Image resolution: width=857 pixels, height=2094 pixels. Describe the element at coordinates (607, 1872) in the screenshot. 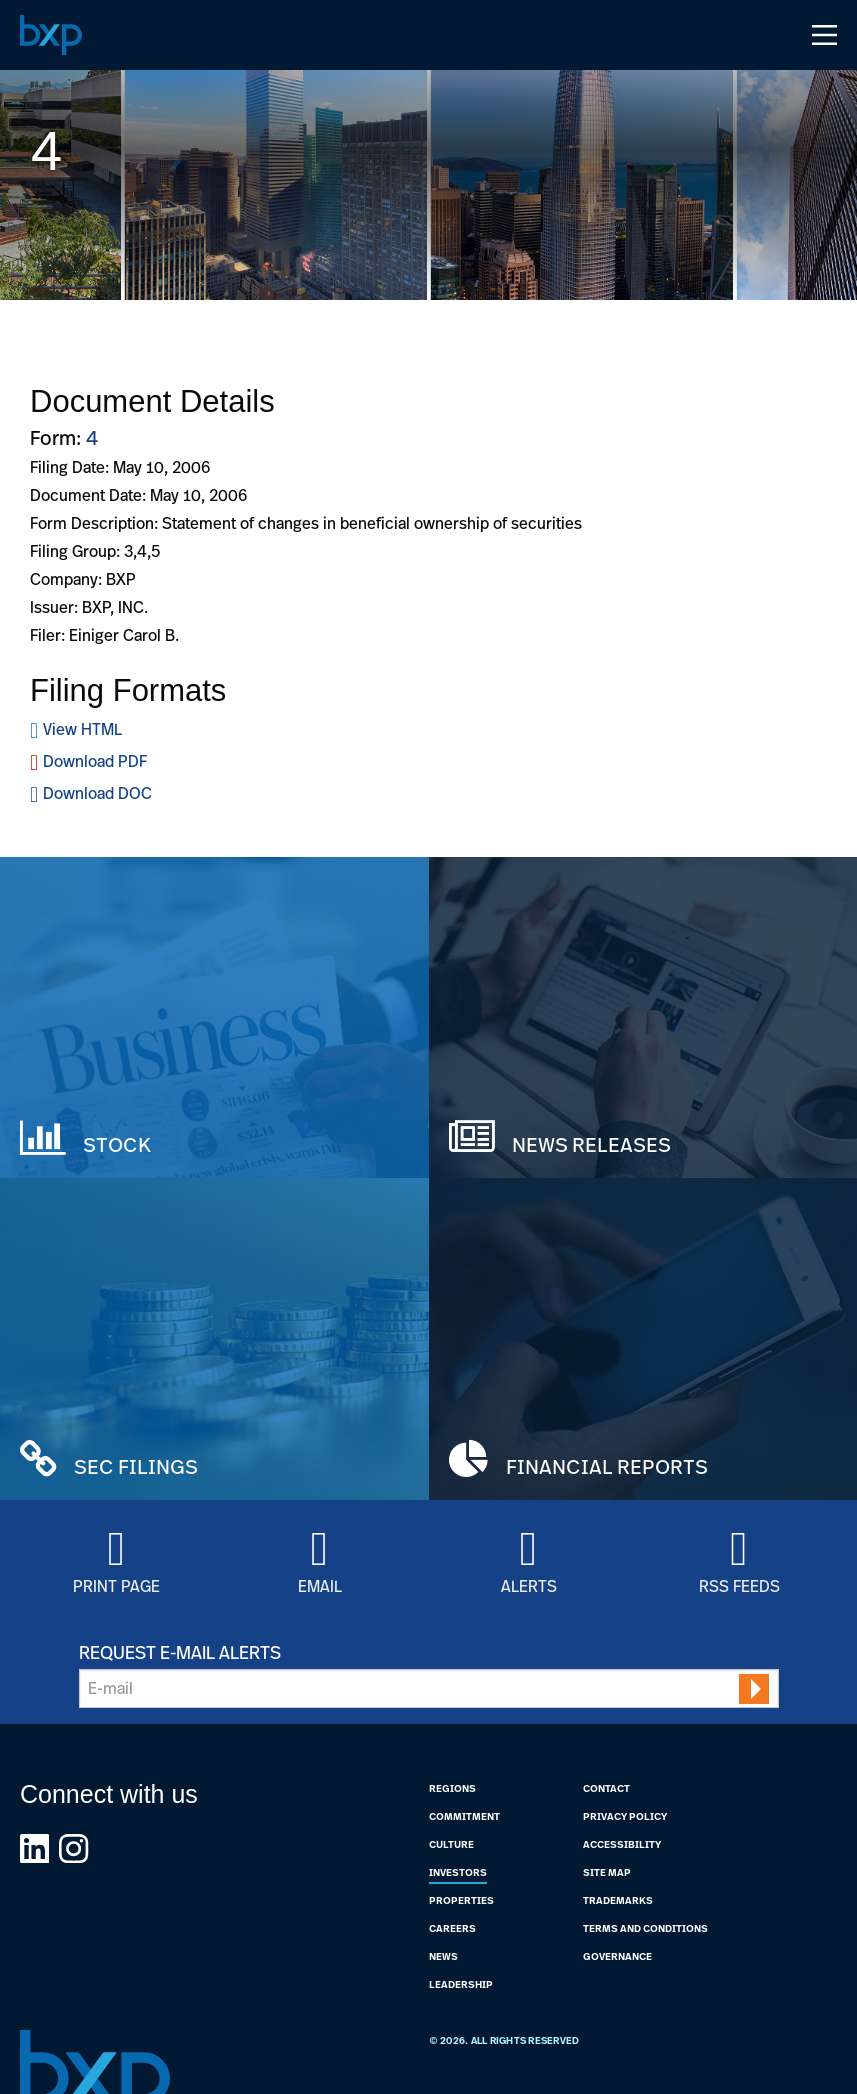

I see `Site Map` at that location.